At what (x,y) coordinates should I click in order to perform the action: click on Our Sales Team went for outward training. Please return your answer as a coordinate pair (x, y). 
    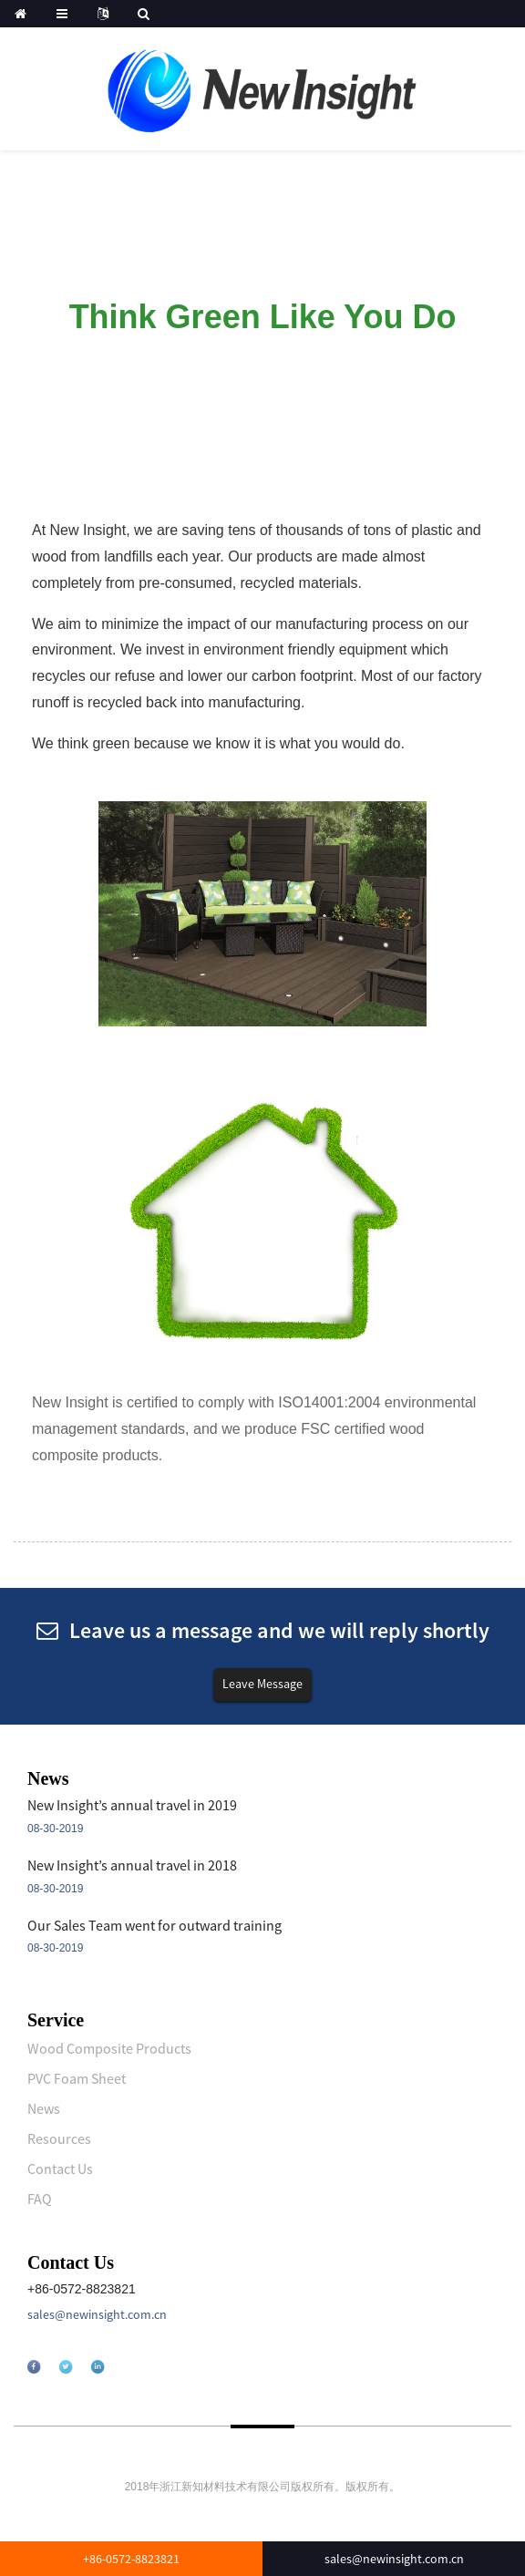
    Looking at the image, I should click on (154, 1925).